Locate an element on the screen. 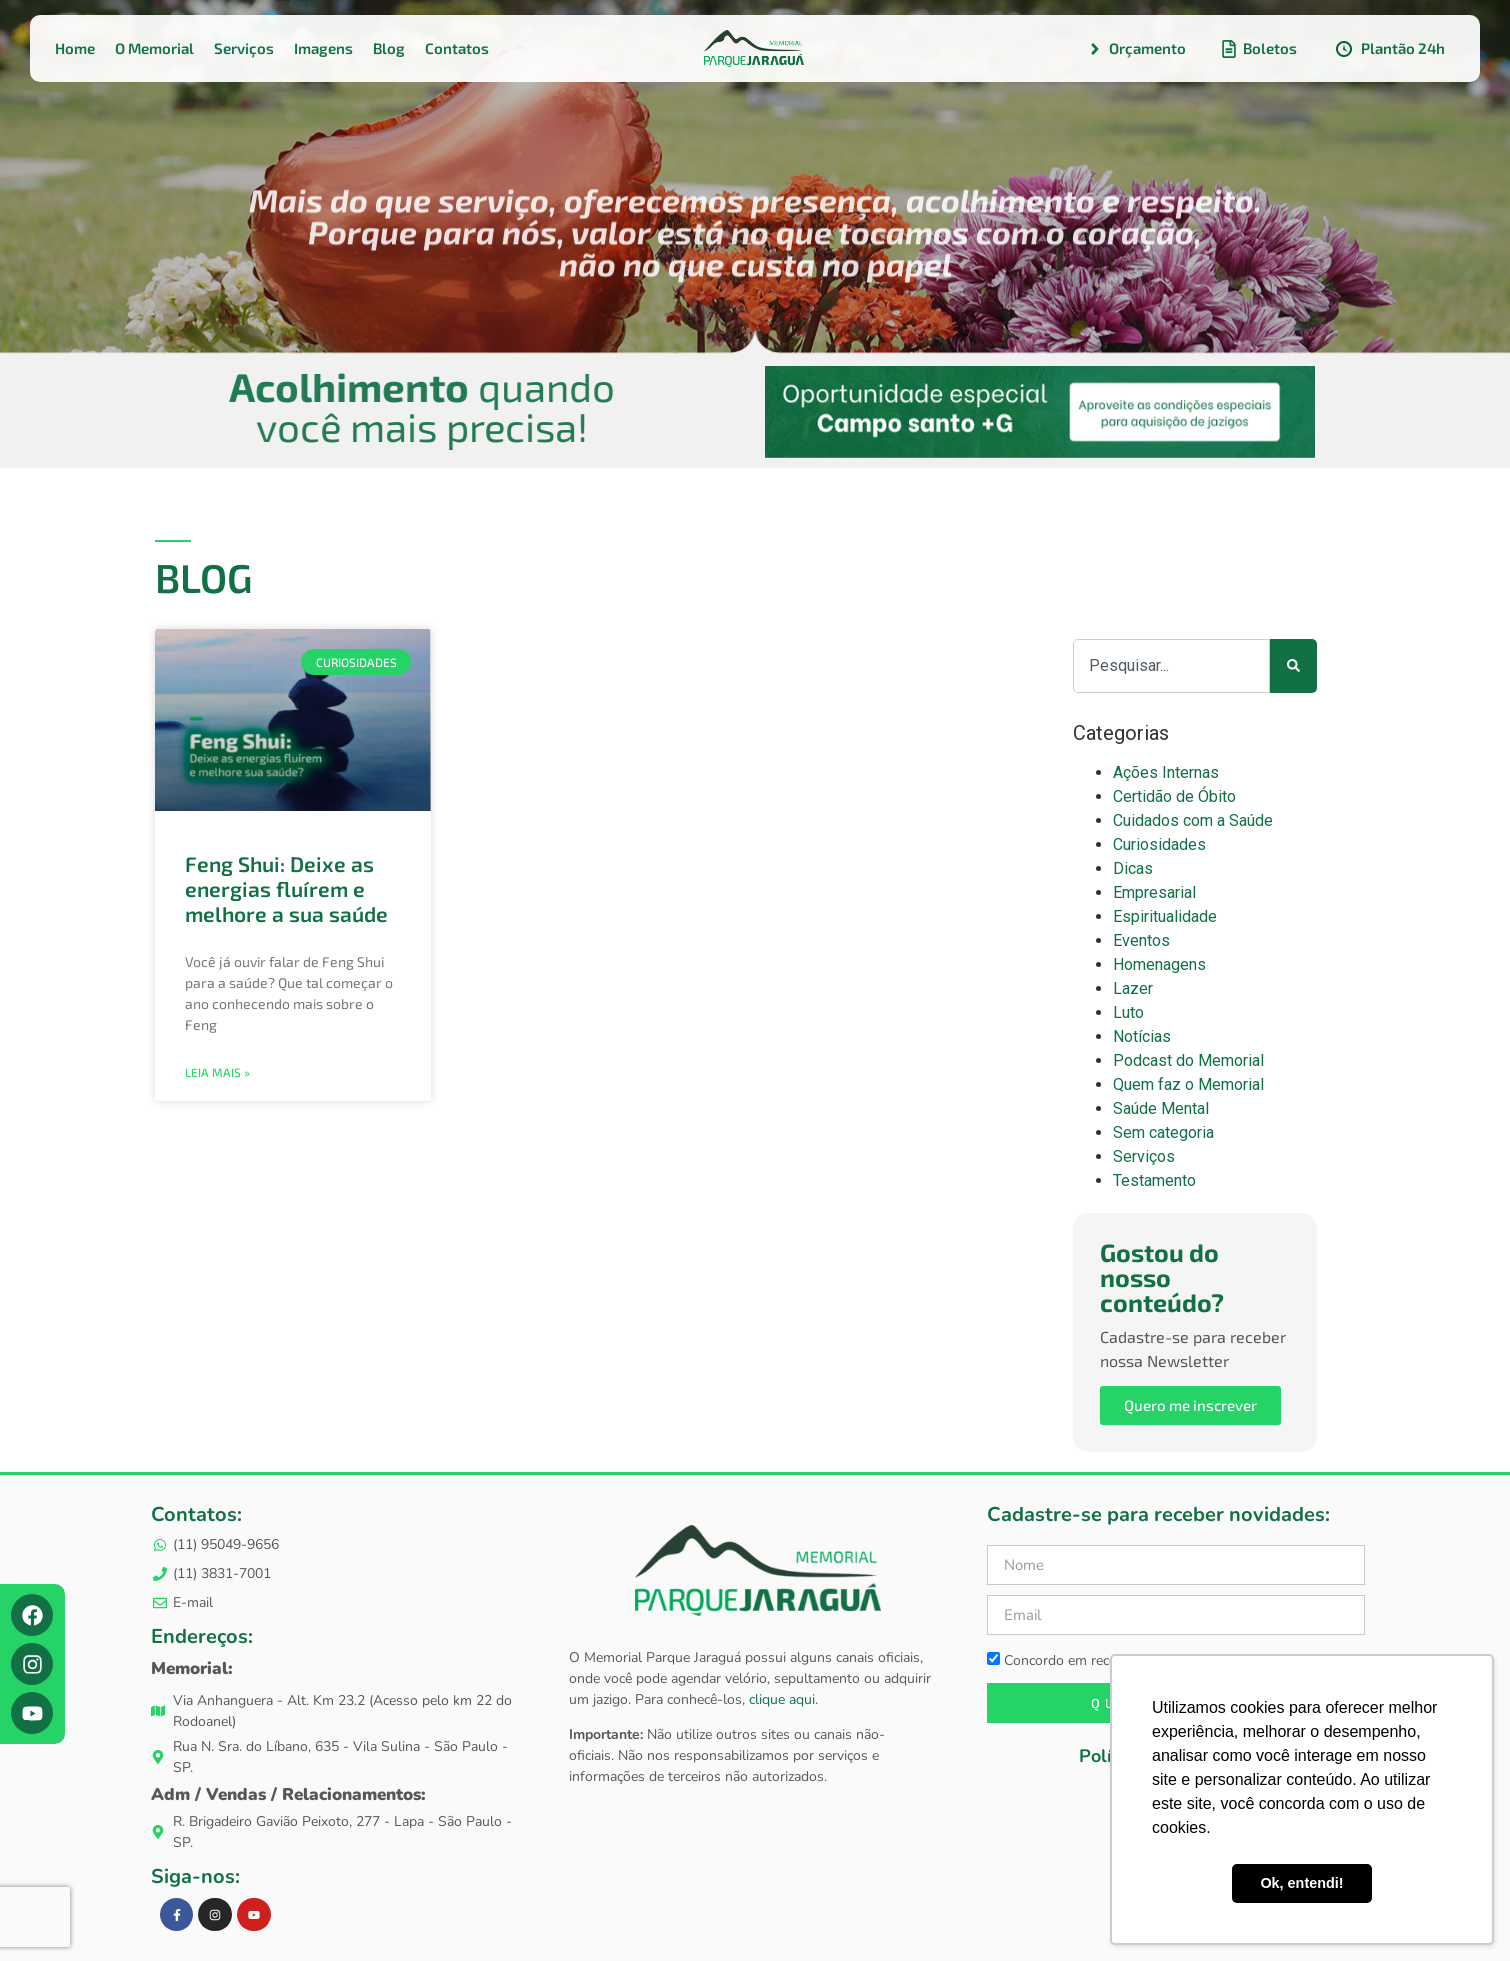  Home is located at coordinates (75, 48).